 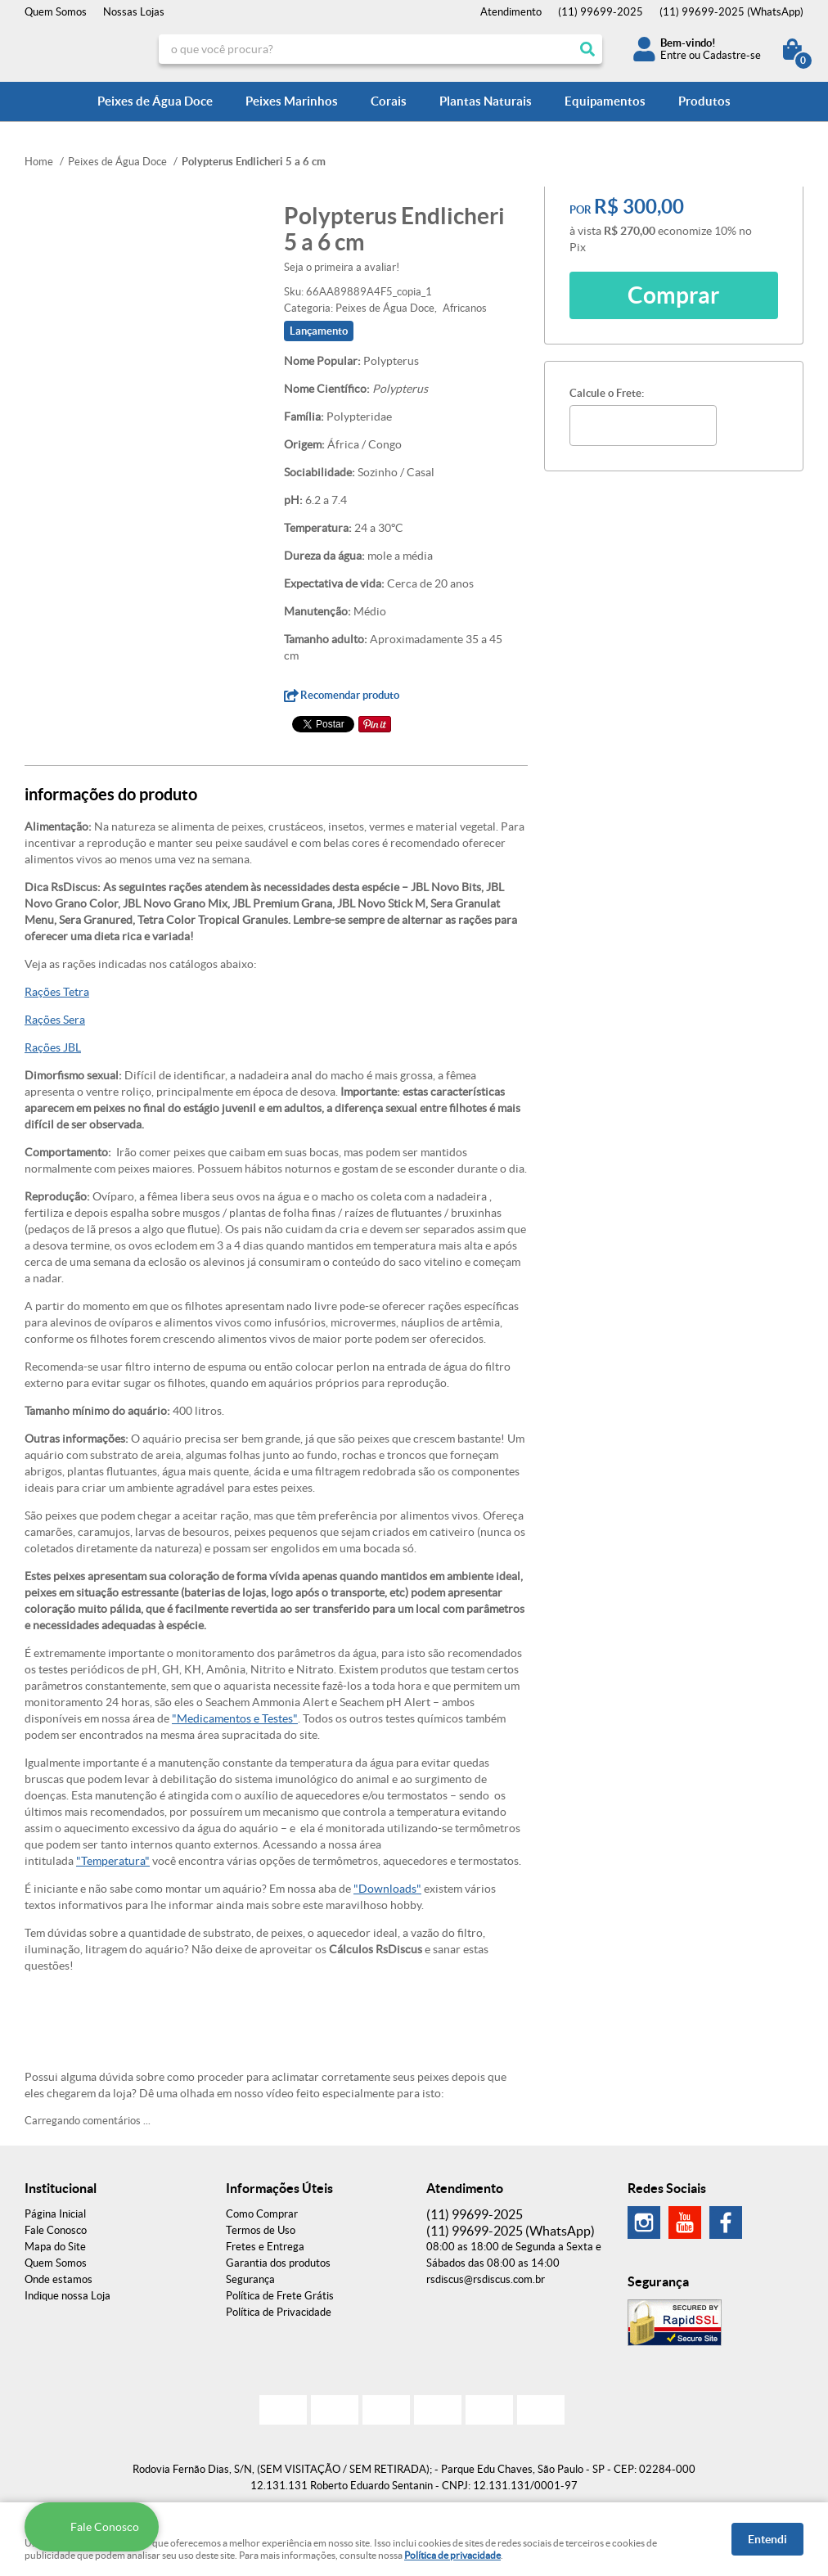 What do you see at coordinates (485, 101) in the screenshot?
I see `Plantas Naturais` at bounding box center [485, 101].